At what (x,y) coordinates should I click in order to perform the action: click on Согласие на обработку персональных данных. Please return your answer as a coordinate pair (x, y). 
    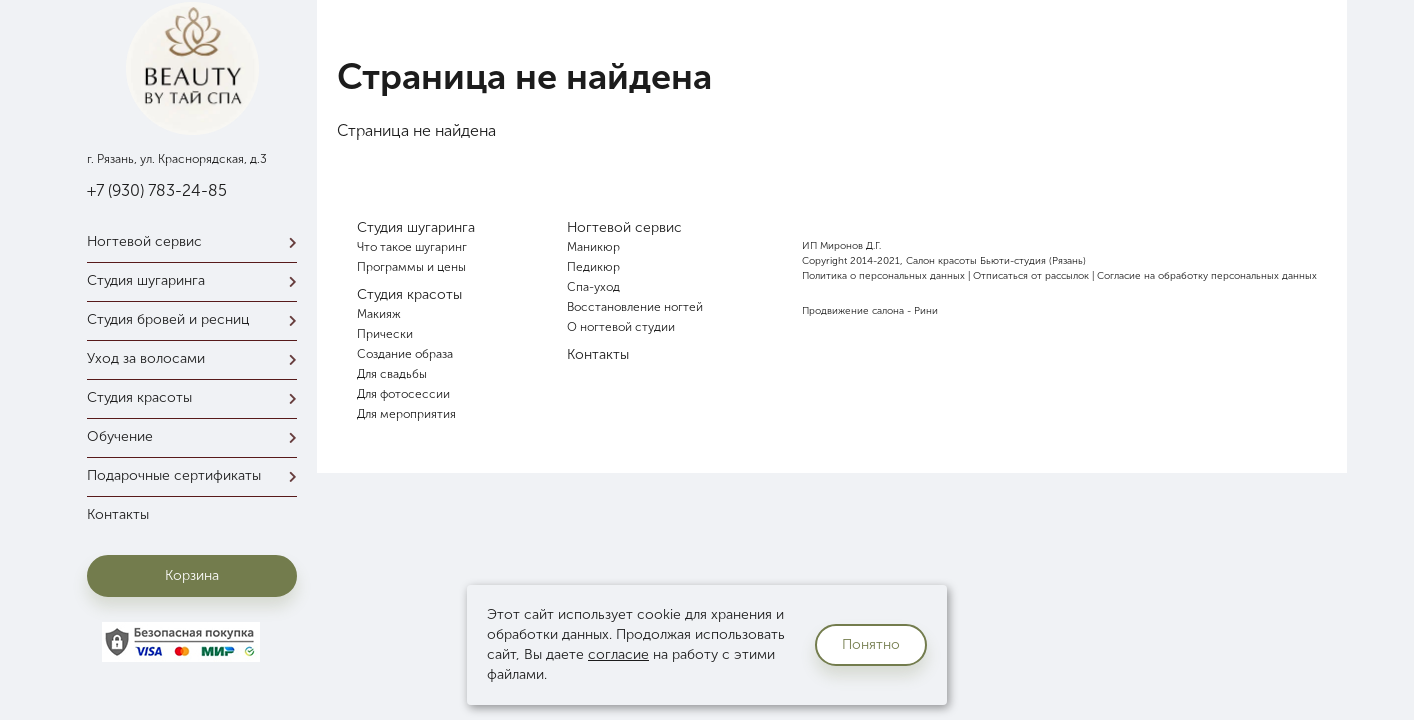
    Looking at the image, I should click on (1207, 276).